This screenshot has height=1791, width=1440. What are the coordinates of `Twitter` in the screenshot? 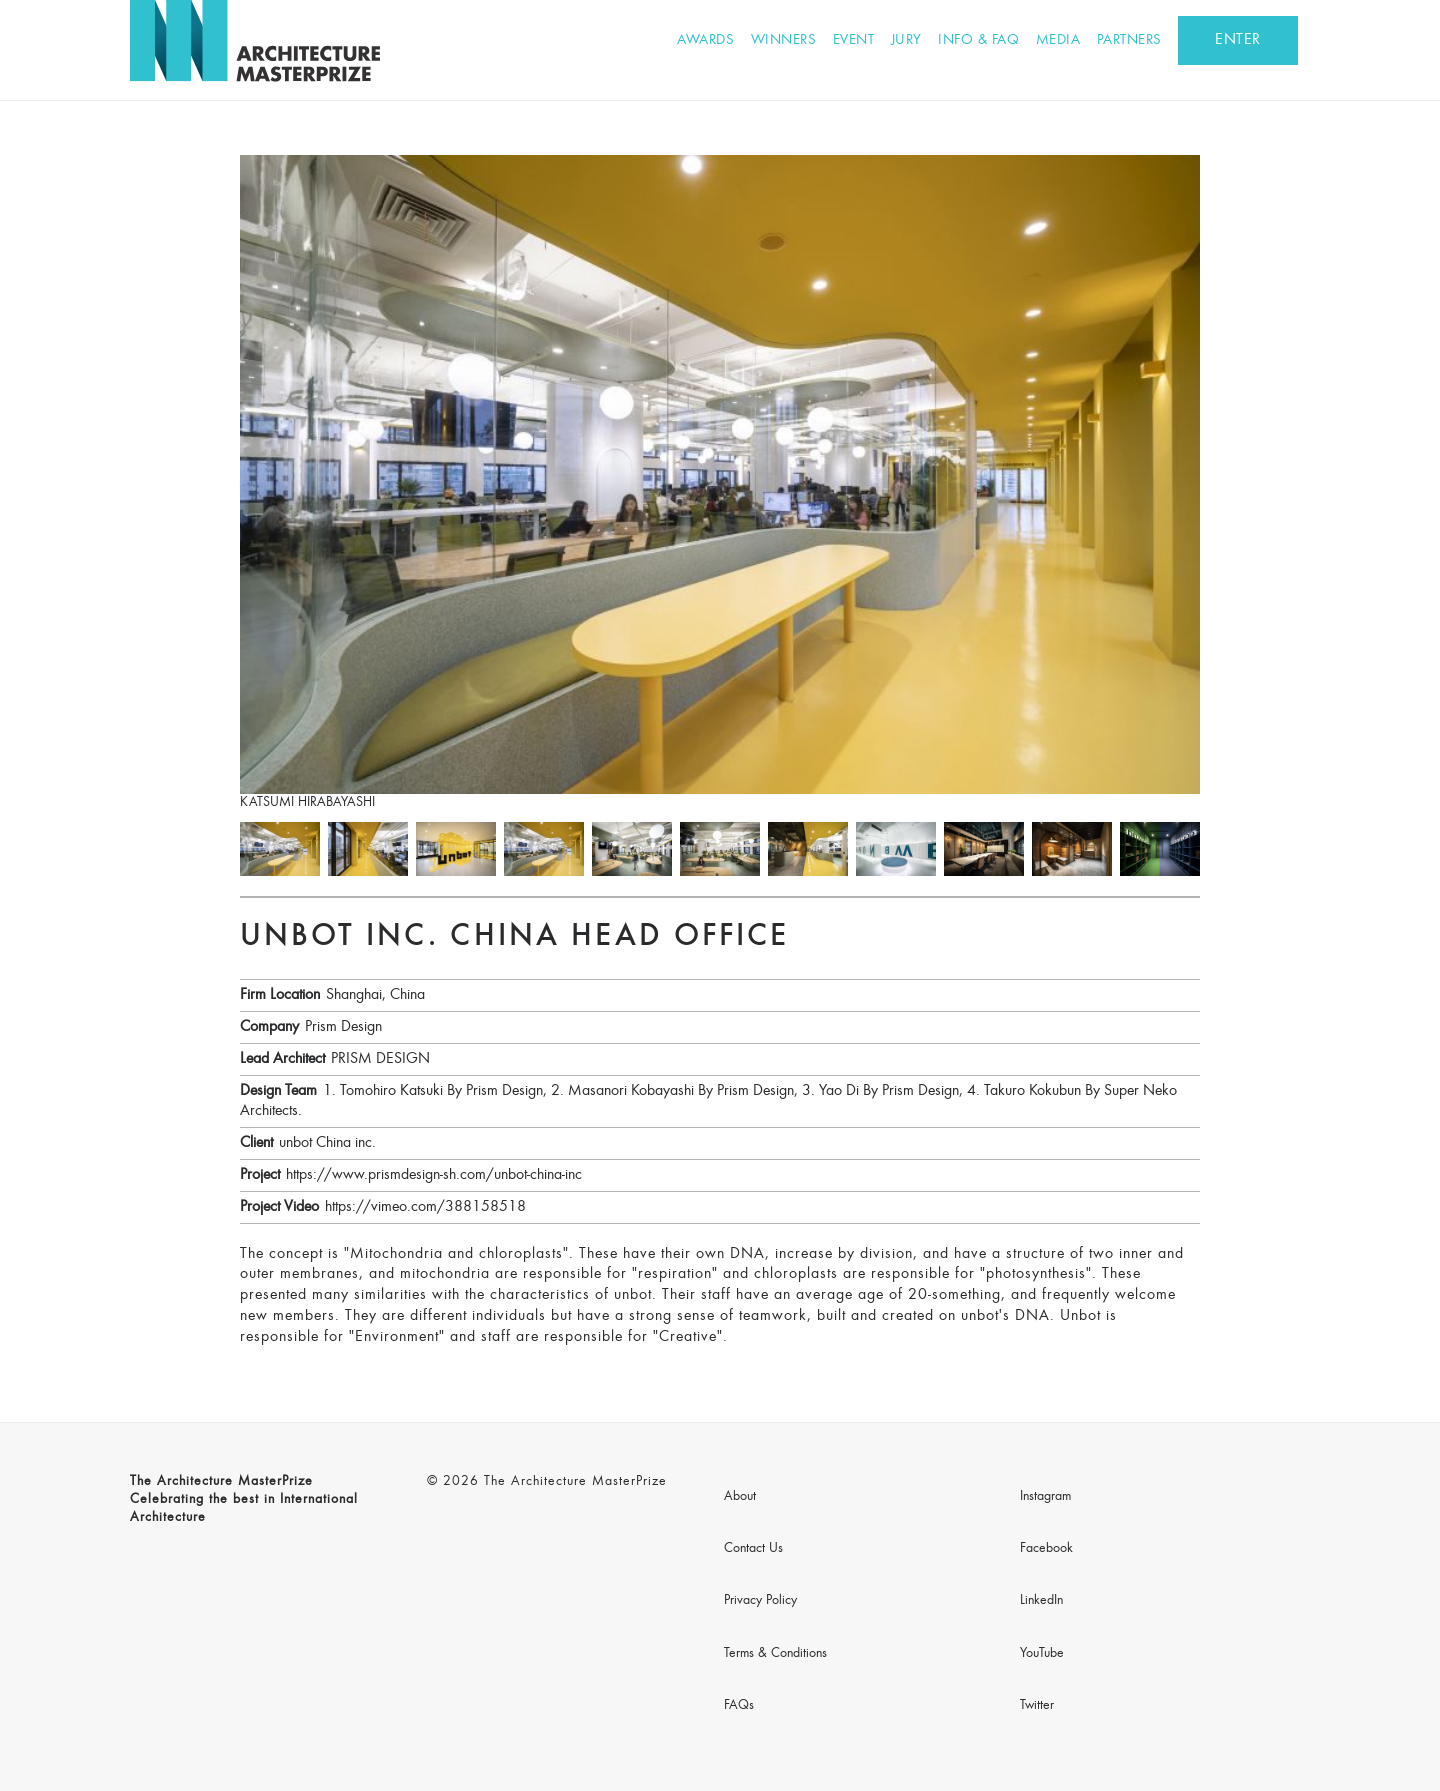 It's located at (1037, 1706).